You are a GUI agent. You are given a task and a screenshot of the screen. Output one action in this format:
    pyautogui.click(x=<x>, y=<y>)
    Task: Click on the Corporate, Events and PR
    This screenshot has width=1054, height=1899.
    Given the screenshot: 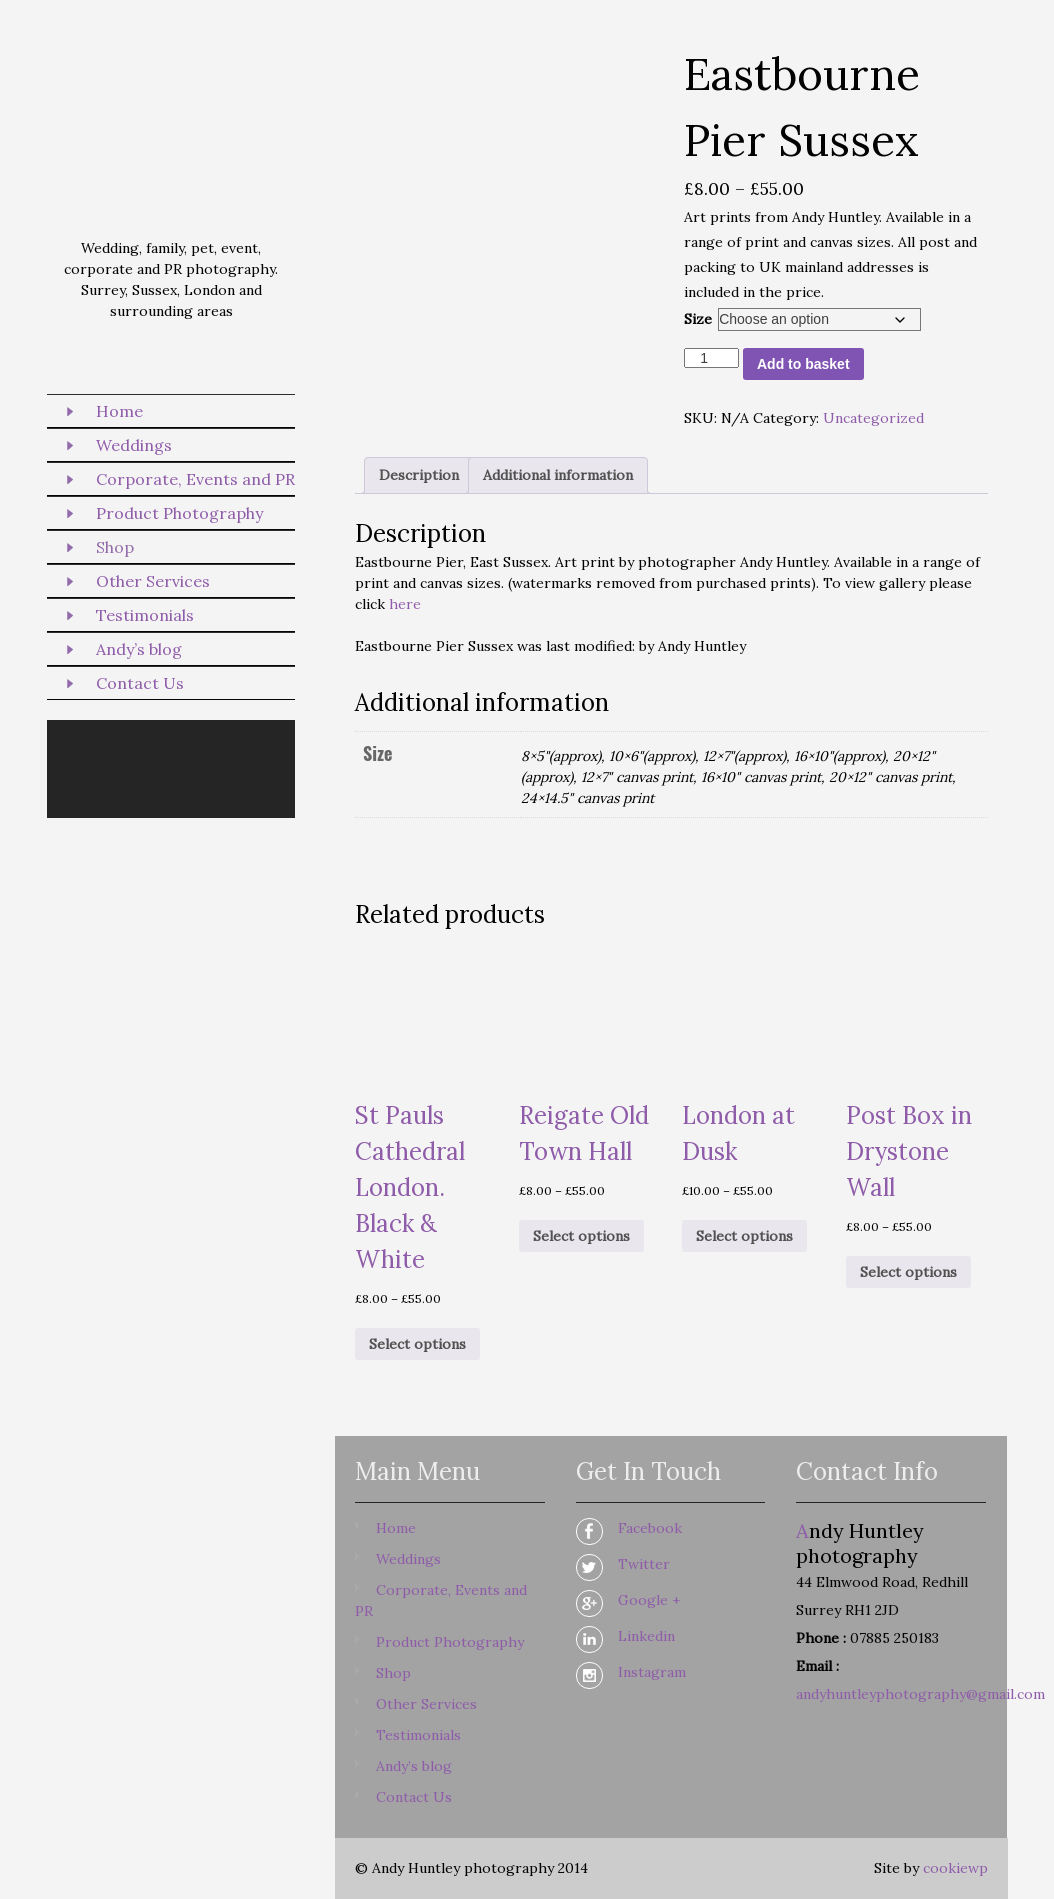 What is the action you would take?
    pyautogui.click(x=195, y=479)
    